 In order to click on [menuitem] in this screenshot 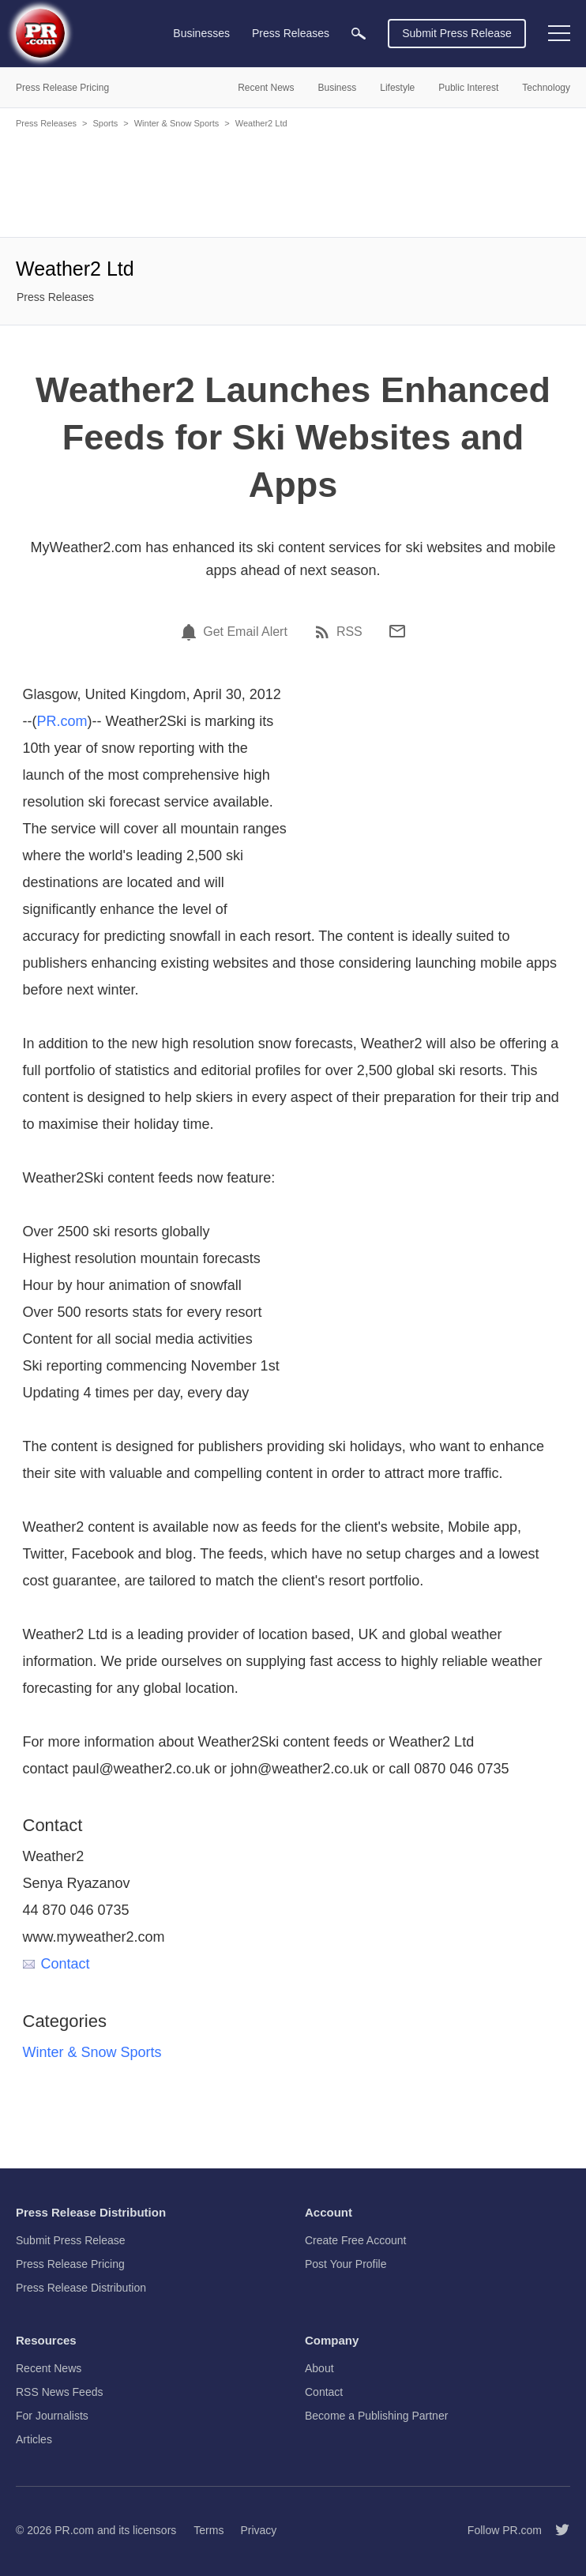, I will do `click(358, 33)`.